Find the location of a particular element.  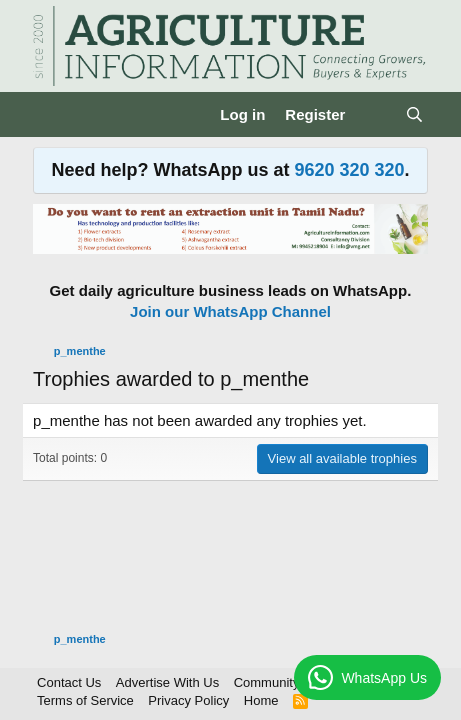

Contact Us is located at coordinates (69, 682).